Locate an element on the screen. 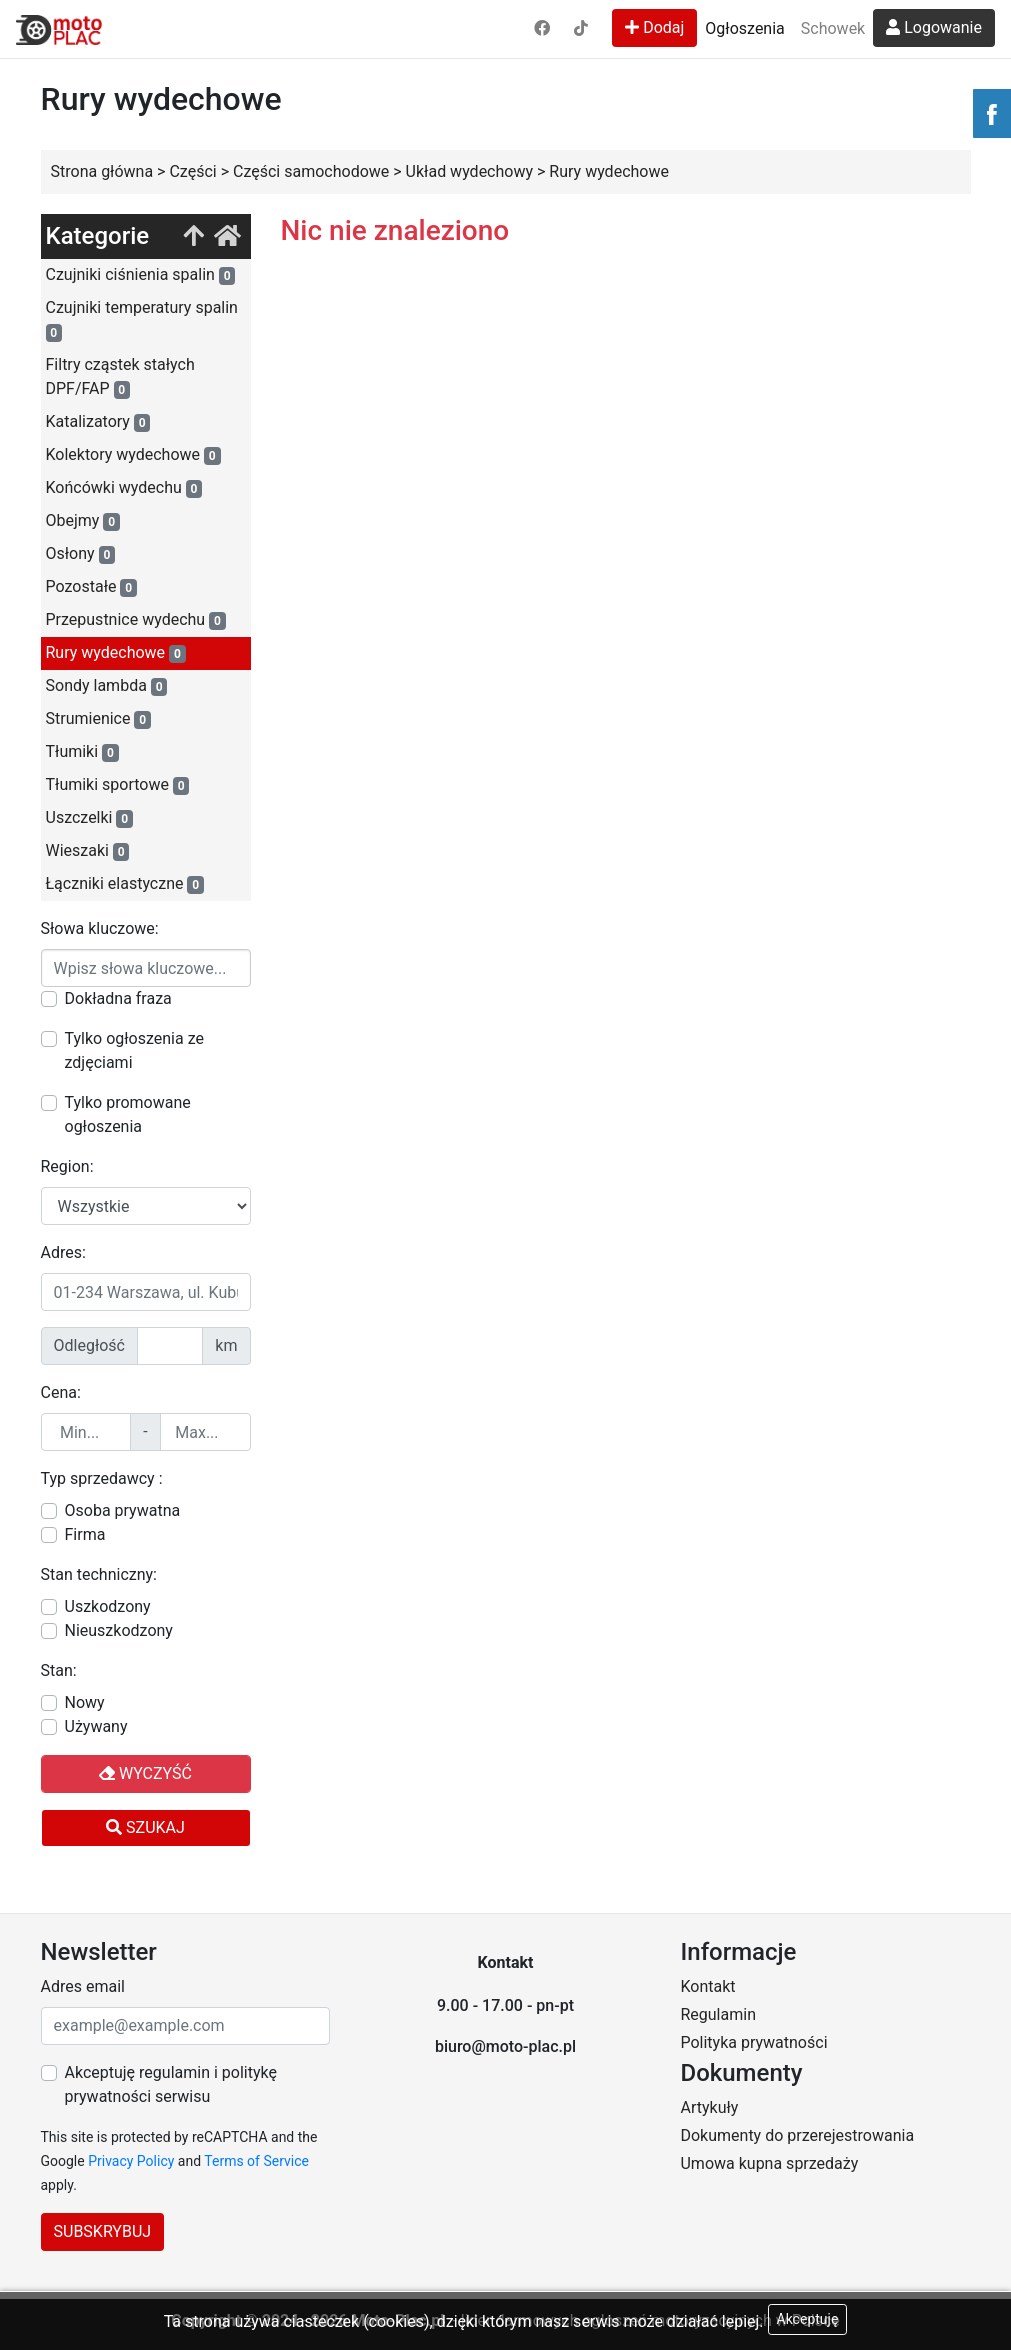  Logowanie is located at coordinates (934, 27).